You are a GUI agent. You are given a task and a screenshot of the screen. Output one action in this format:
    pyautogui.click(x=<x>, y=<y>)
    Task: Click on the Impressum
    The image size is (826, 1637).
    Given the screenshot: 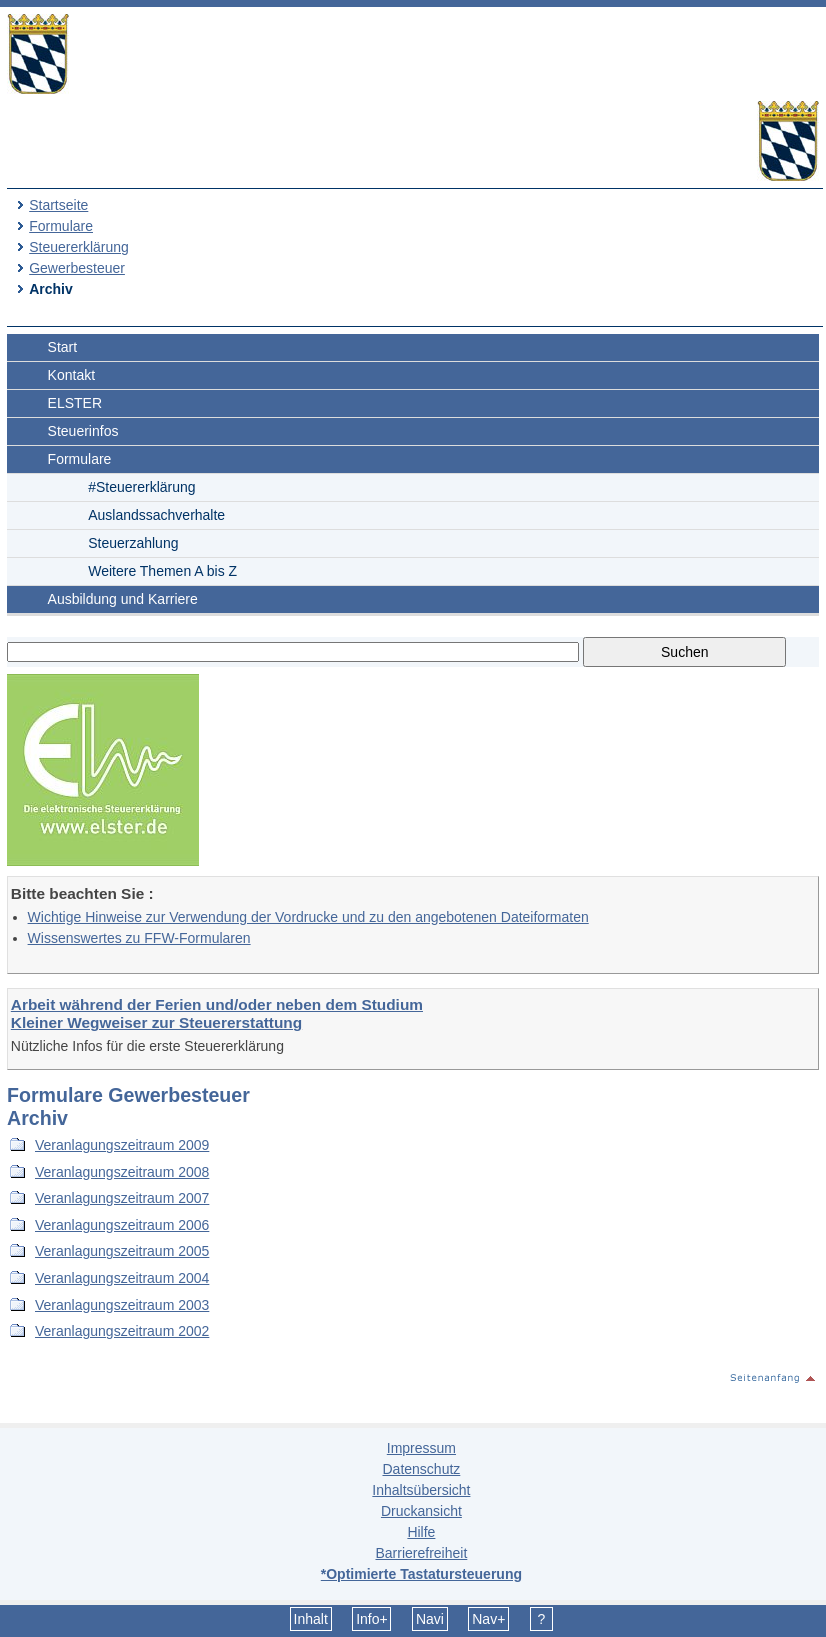 What is the action you would take?
    pyautogui.click(x=421, y=1448)
    